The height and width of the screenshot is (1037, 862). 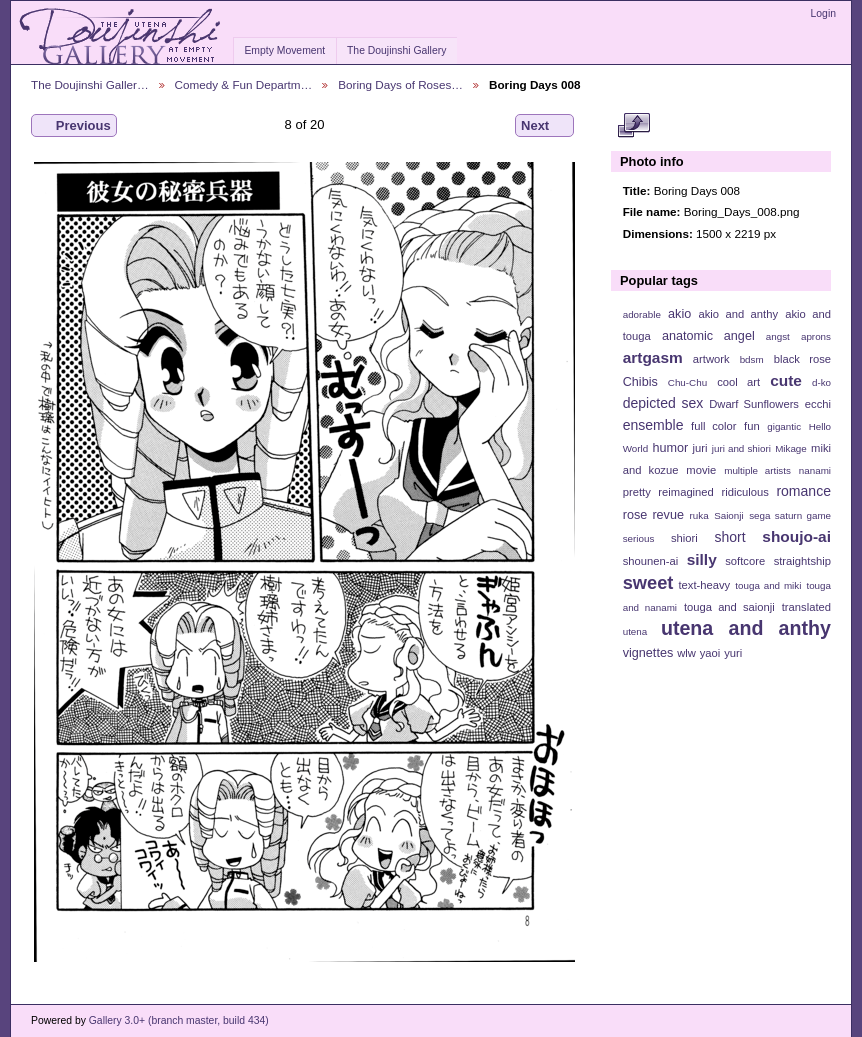 What do you see at coordinates (728, 515) in the screenshot?
I see `Saionji` at bounding box center [728, 515].